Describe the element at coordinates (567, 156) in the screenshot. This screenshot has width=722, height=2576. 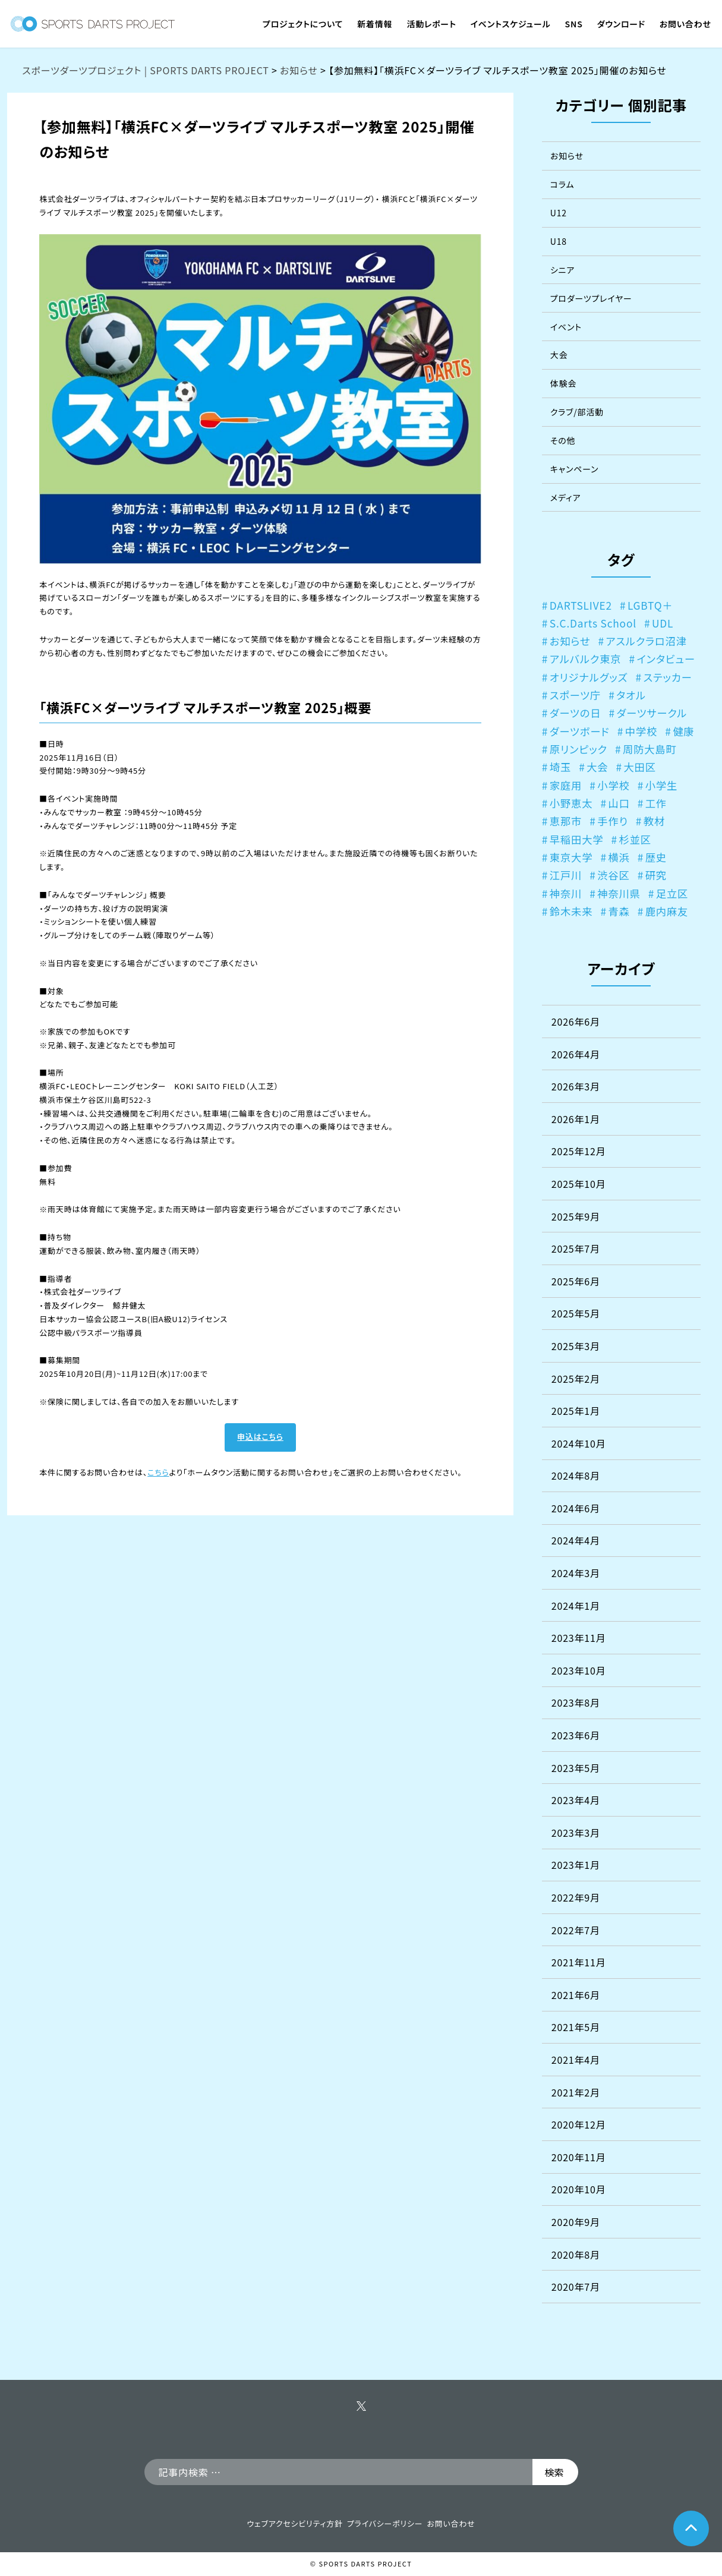
I see `お知らせ` at that location.